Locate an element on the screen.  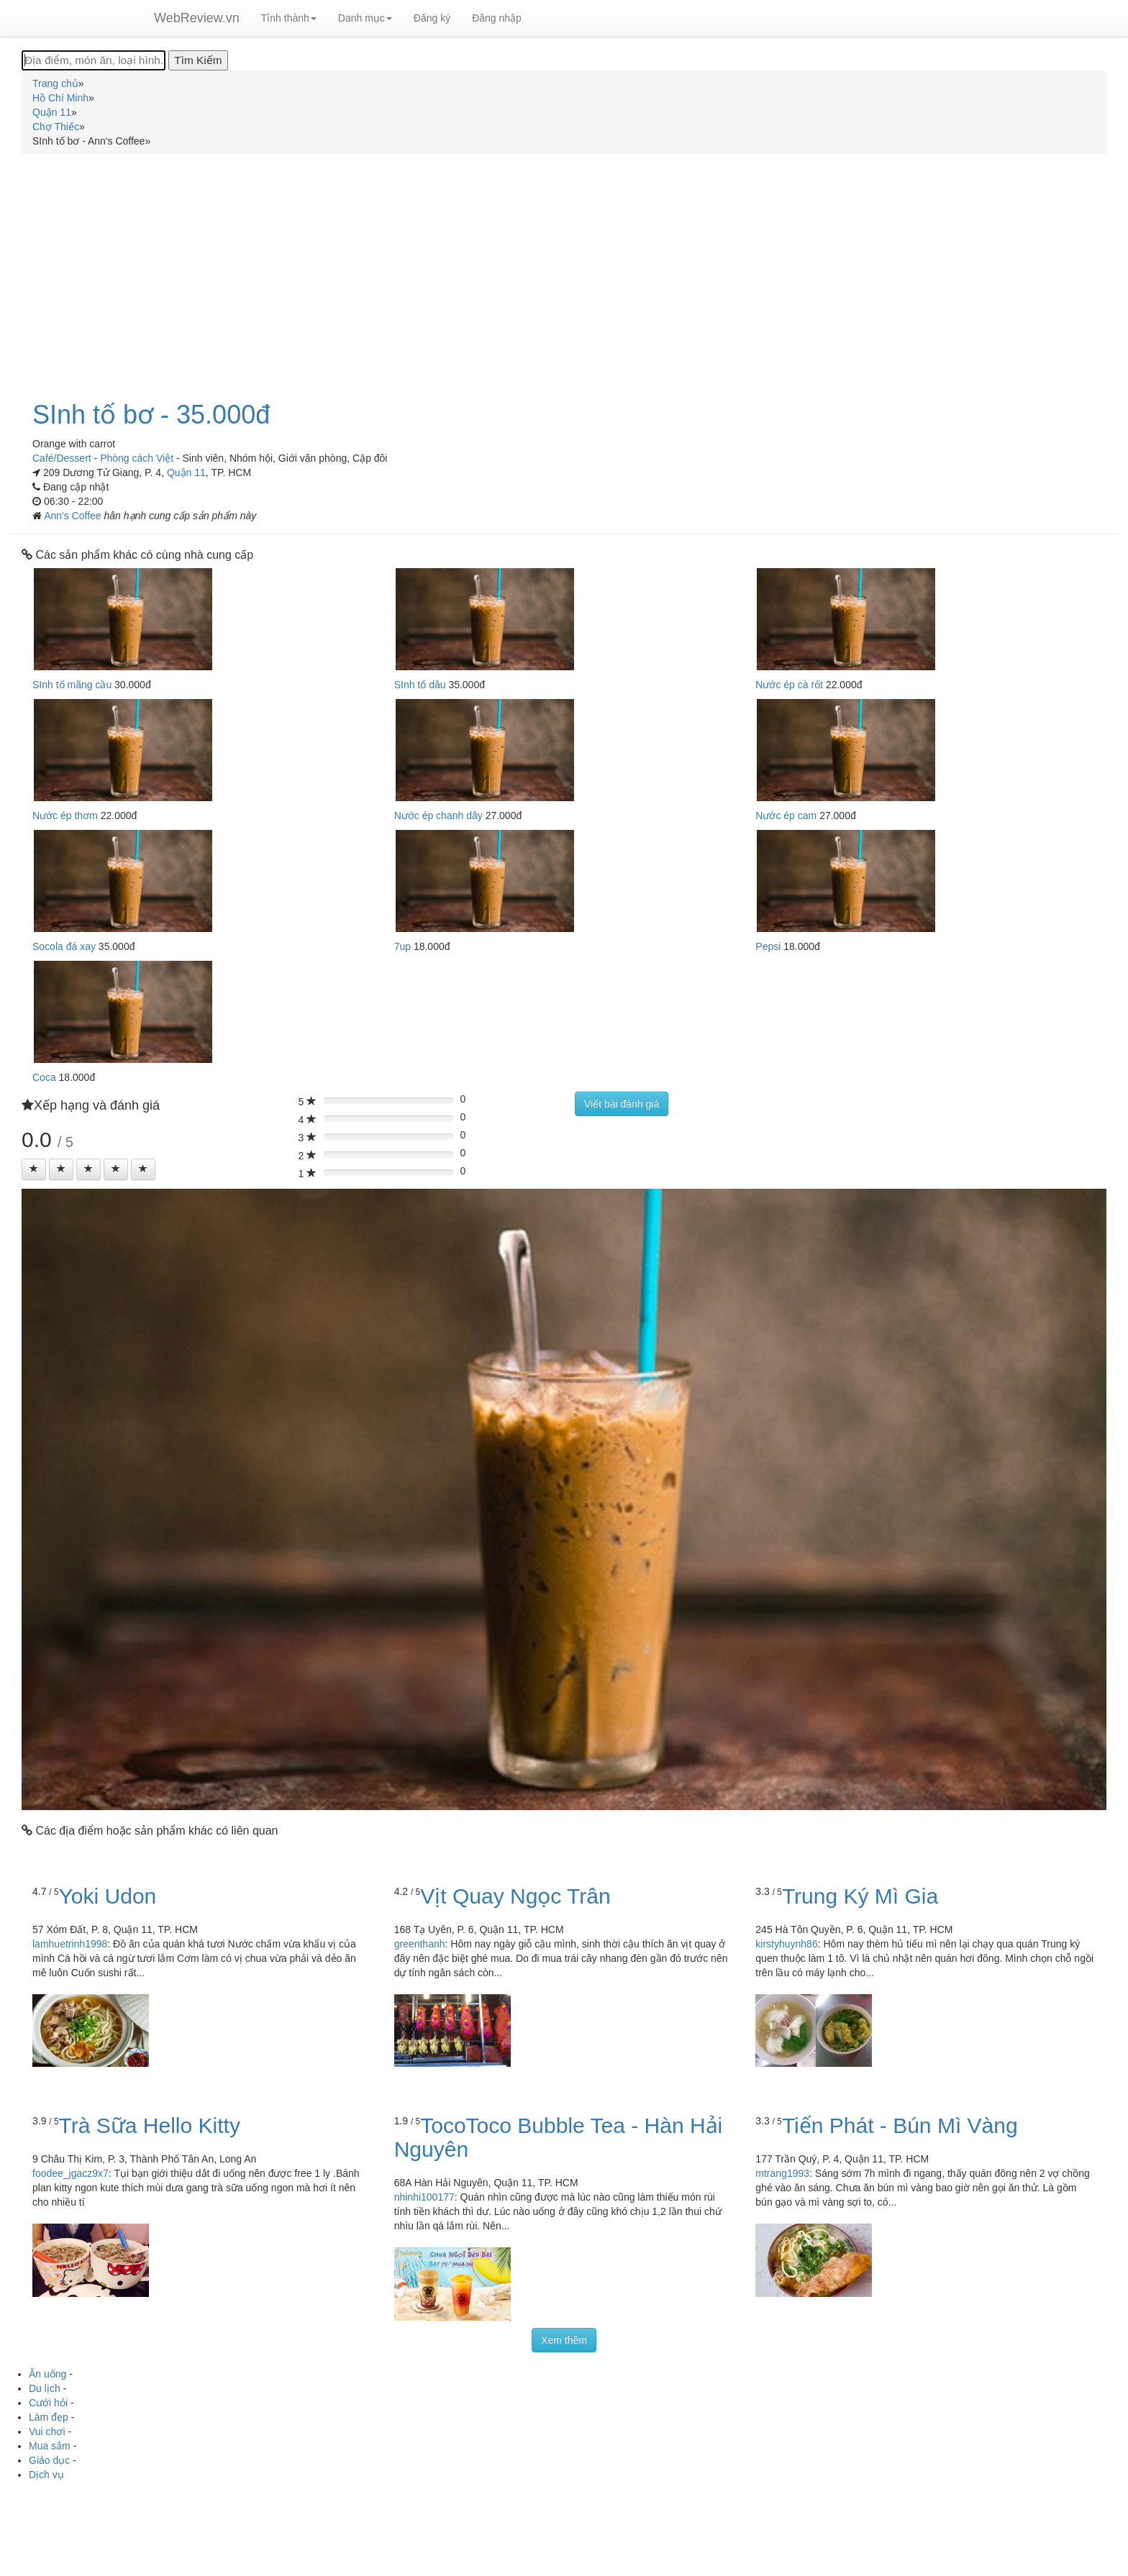
Viết bài đánh giá is located at coordinates (621, 1104).